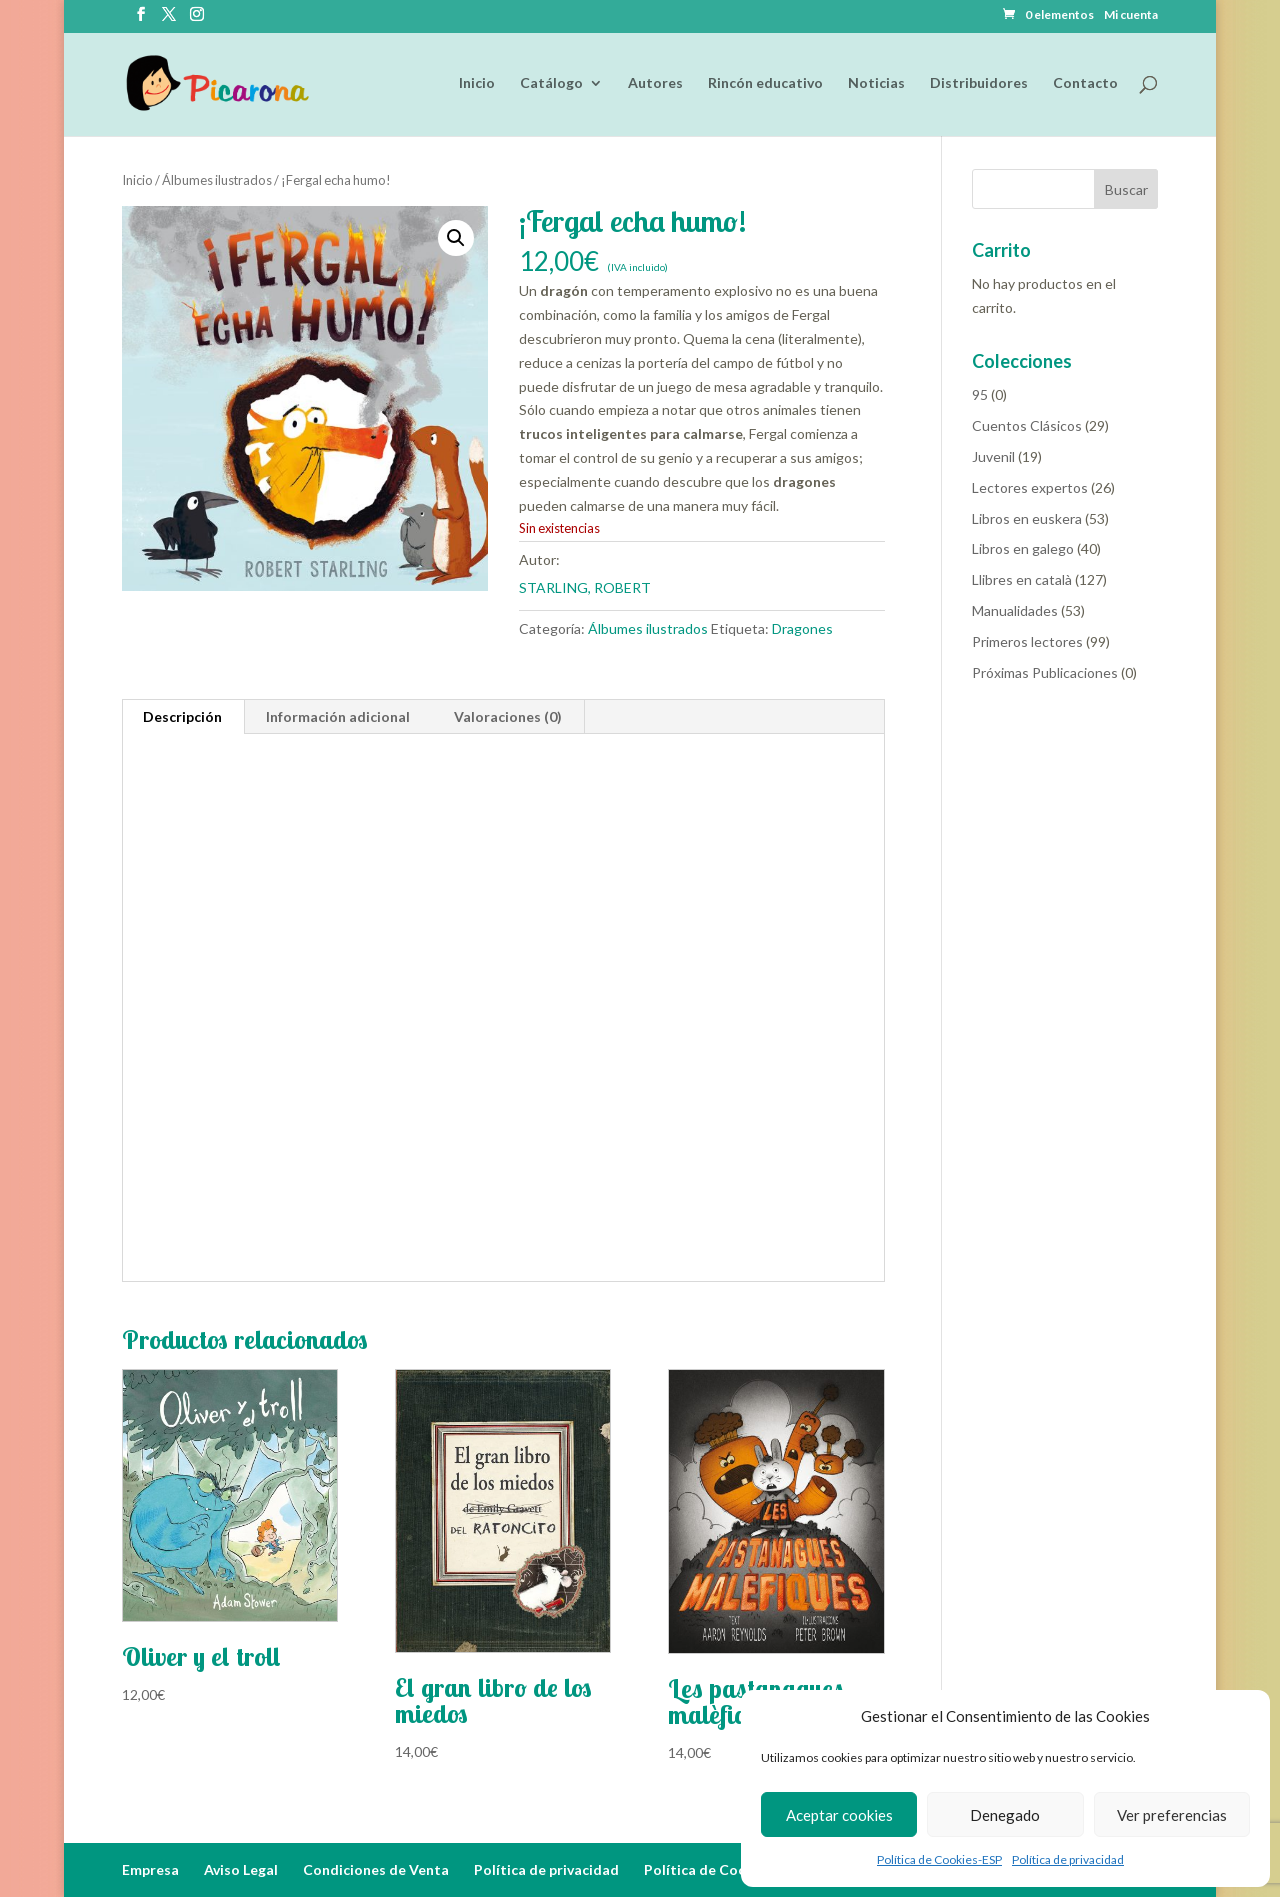 This screenshot has height=1897, width=1280. I want to click on Condiciones de Venta, so click(376, 1869).